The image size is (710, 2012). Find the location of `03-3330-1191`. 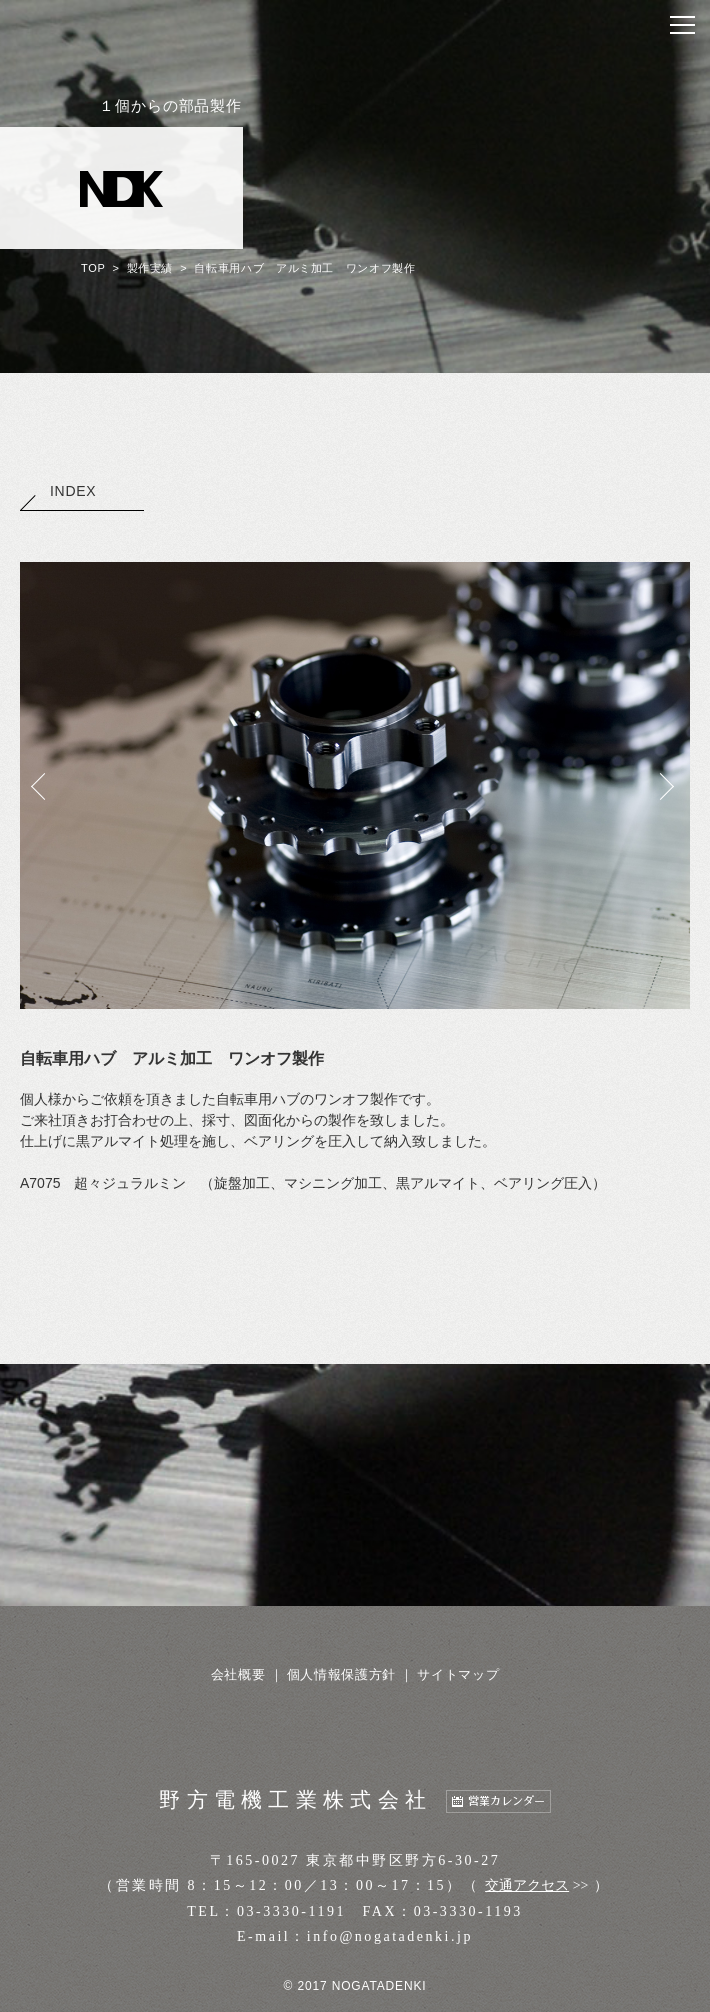

03-3330-1191 is located at coordinates (291, 1911).